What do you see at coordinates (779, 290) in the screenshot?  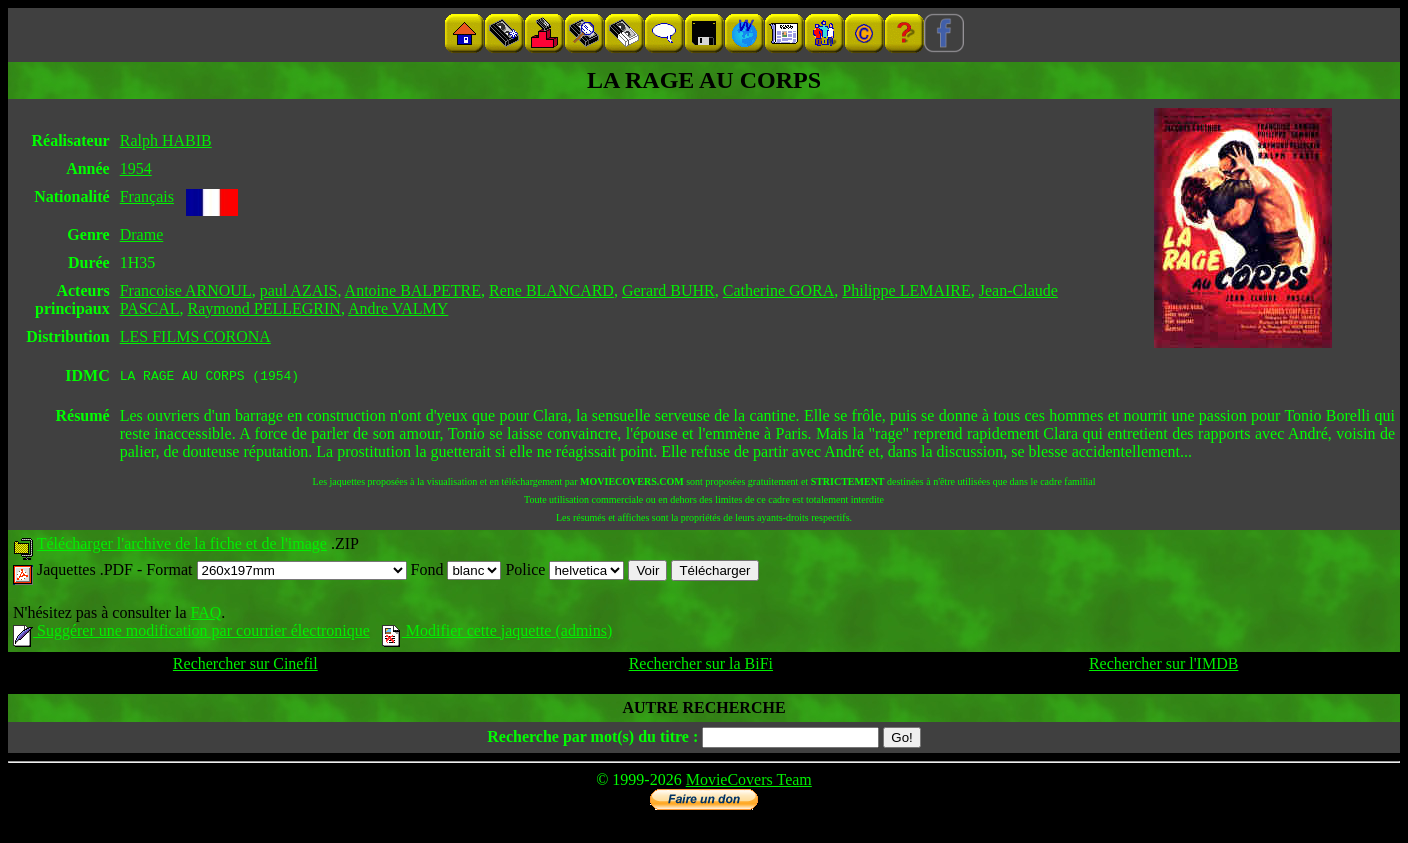 I see `Catherine GORA` at bounding box center [779, 290].